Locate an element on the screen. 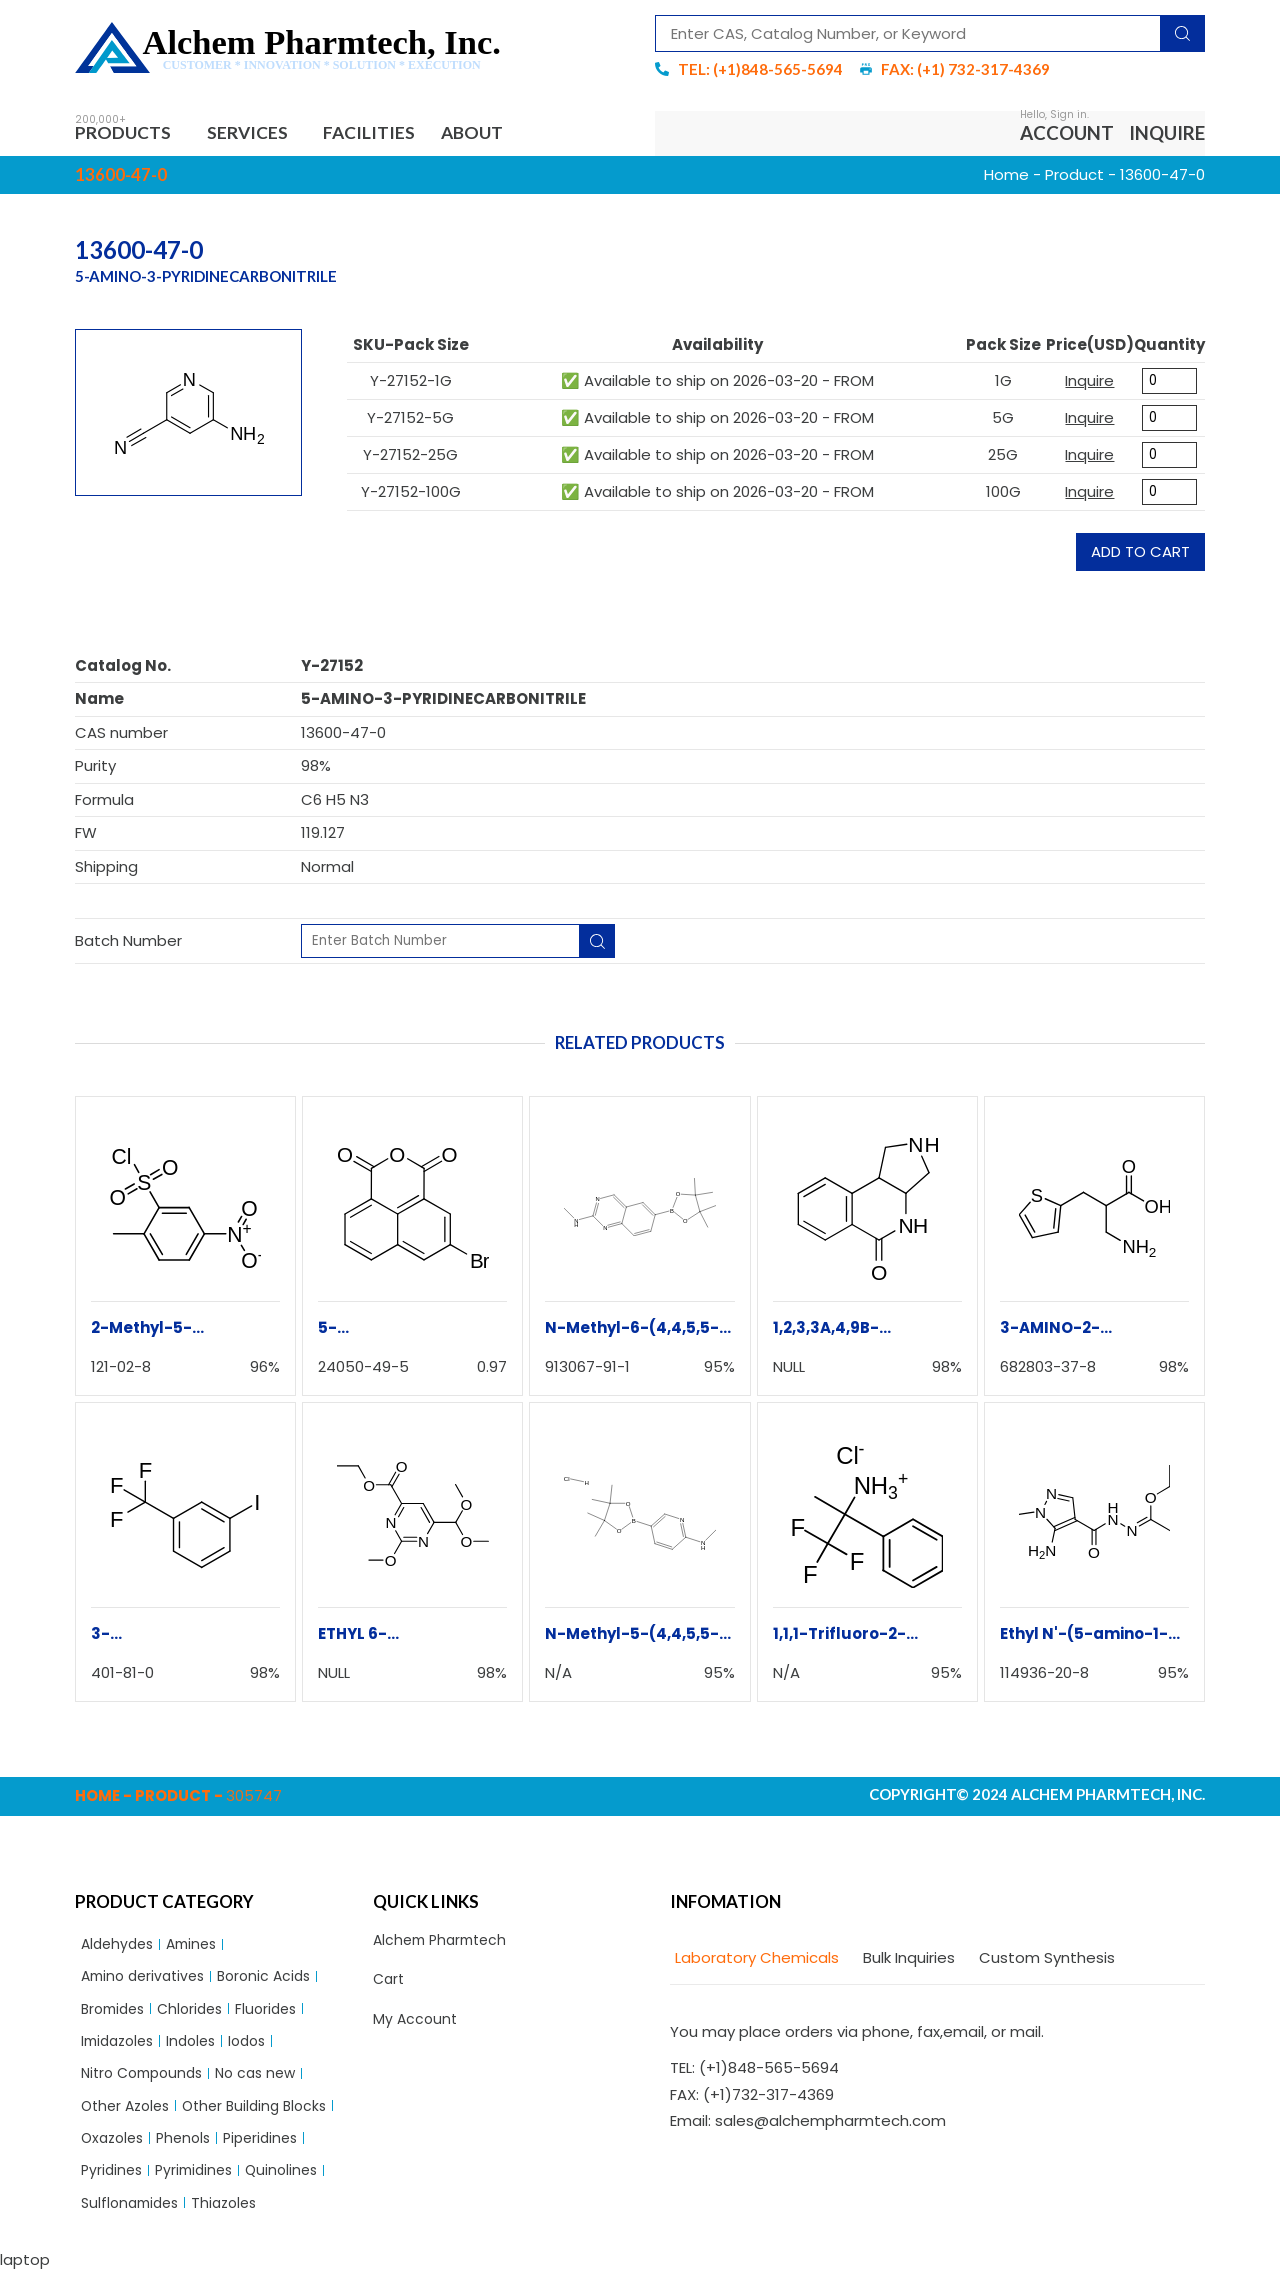 The height and width of the screenshot is (2292, 1280). Boronic Acids is located at coordinates (276, 1982).